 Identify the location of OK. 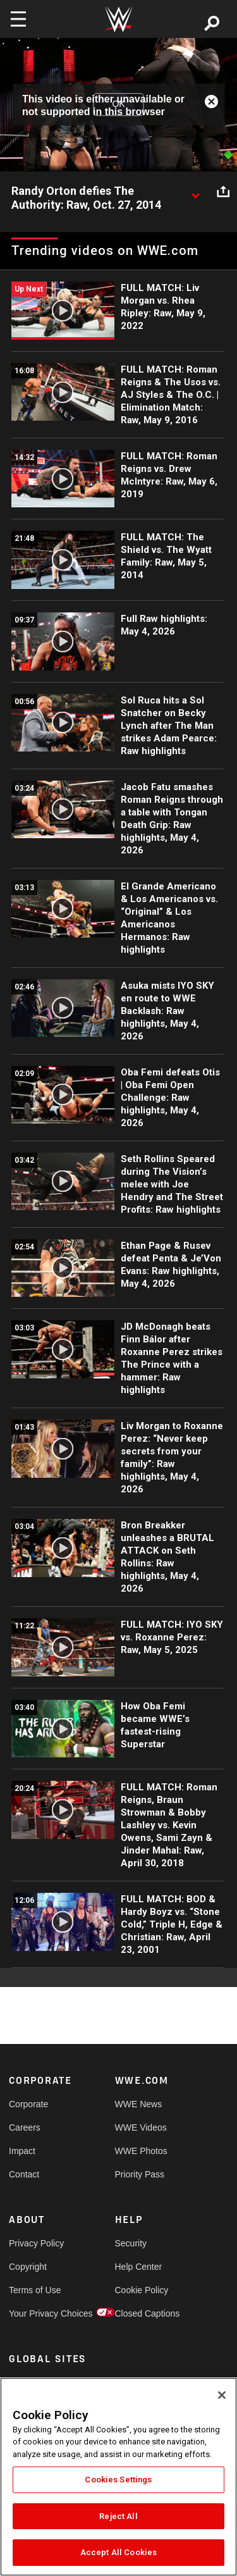
(118, 104).